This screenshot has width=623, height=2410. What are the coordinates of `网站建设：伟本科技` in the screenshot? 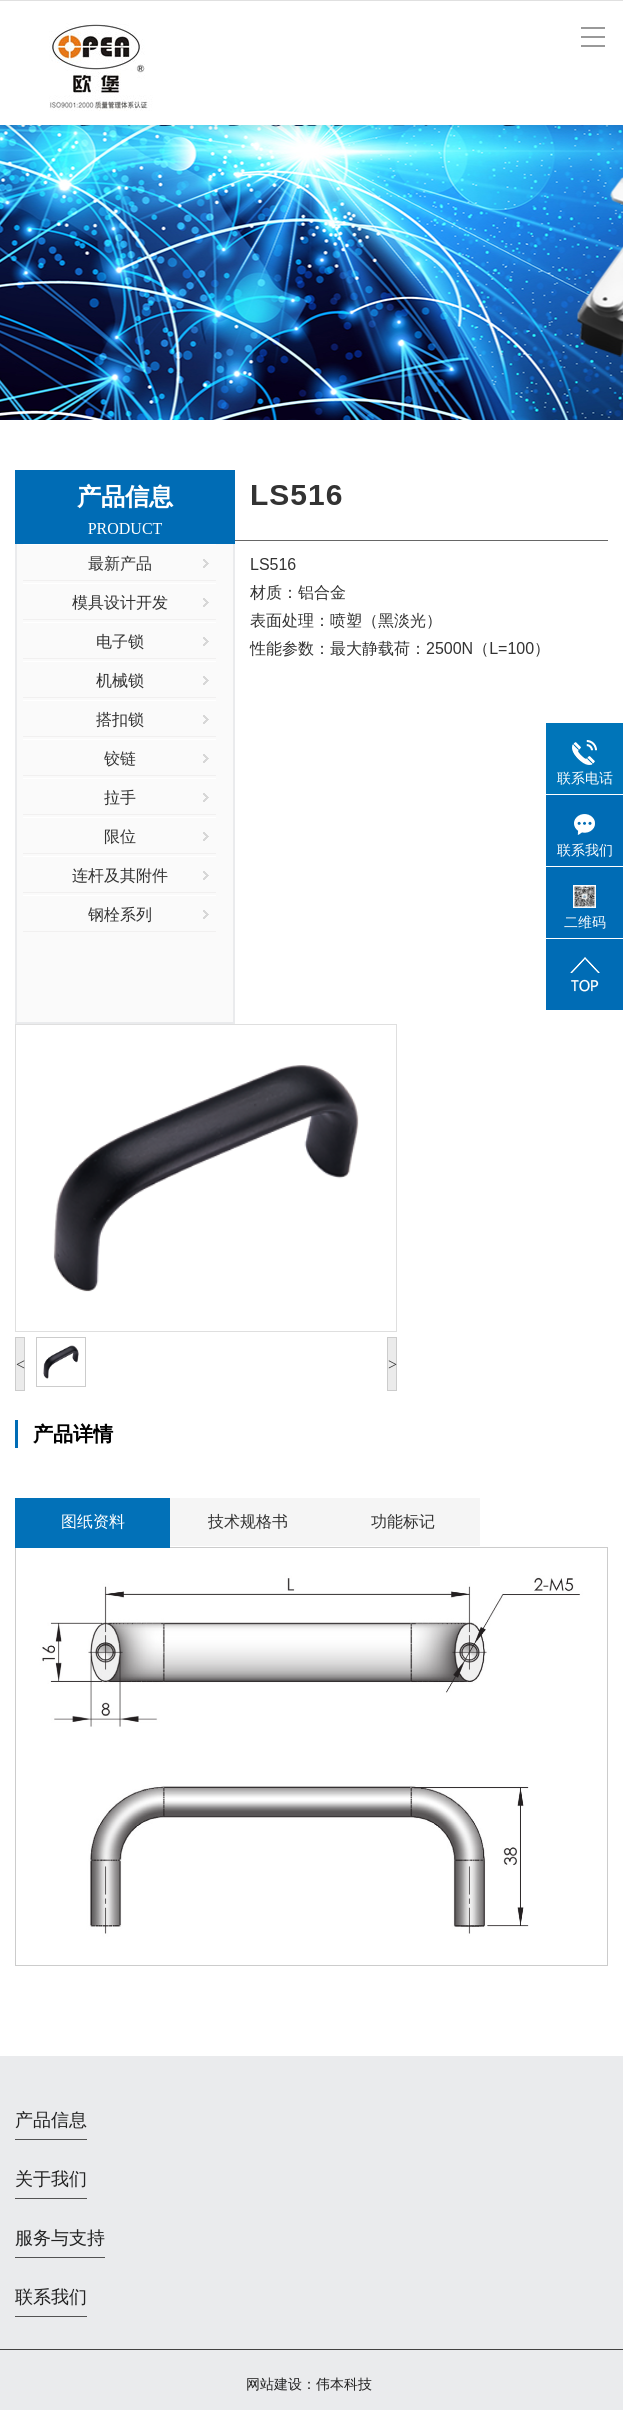 It's located at (309, 2384).